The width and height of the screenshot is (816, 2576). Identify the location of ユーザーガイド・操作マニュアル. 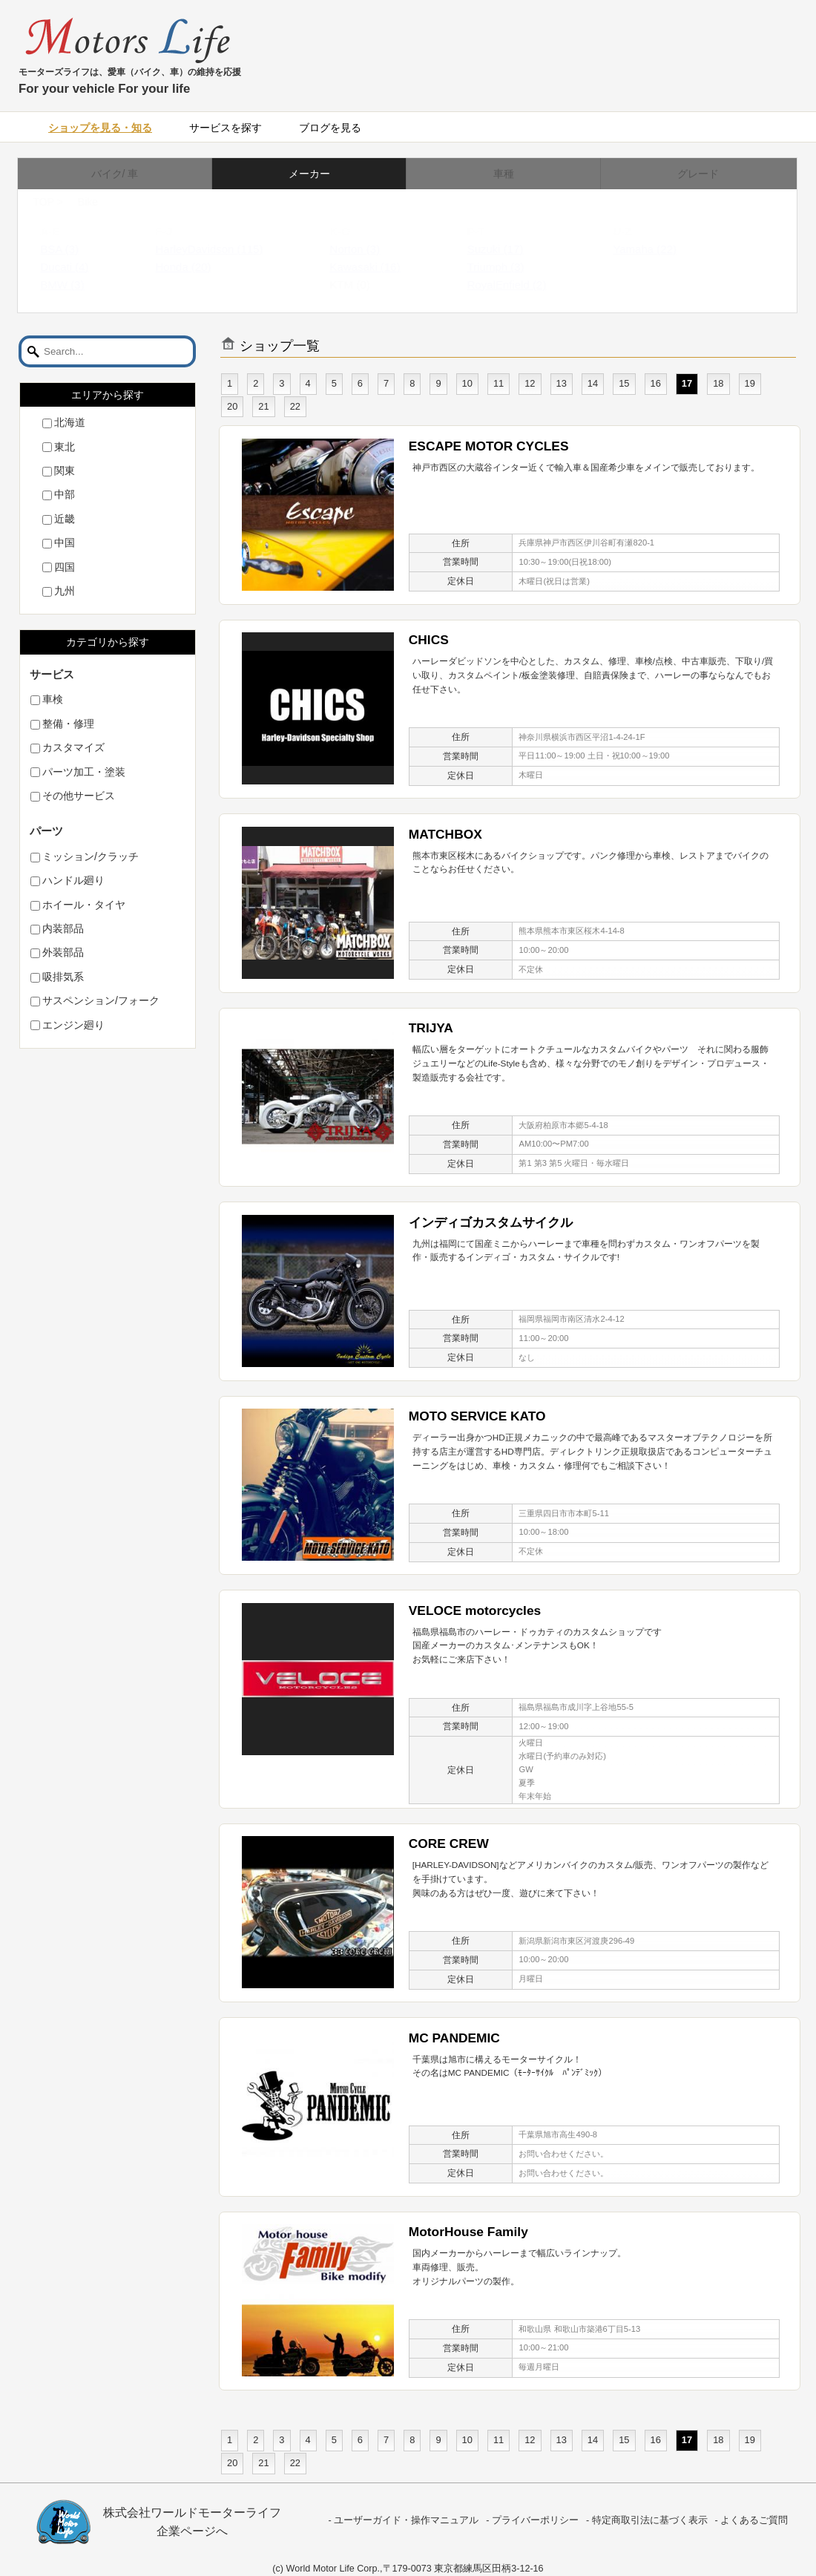
(406, 2520).